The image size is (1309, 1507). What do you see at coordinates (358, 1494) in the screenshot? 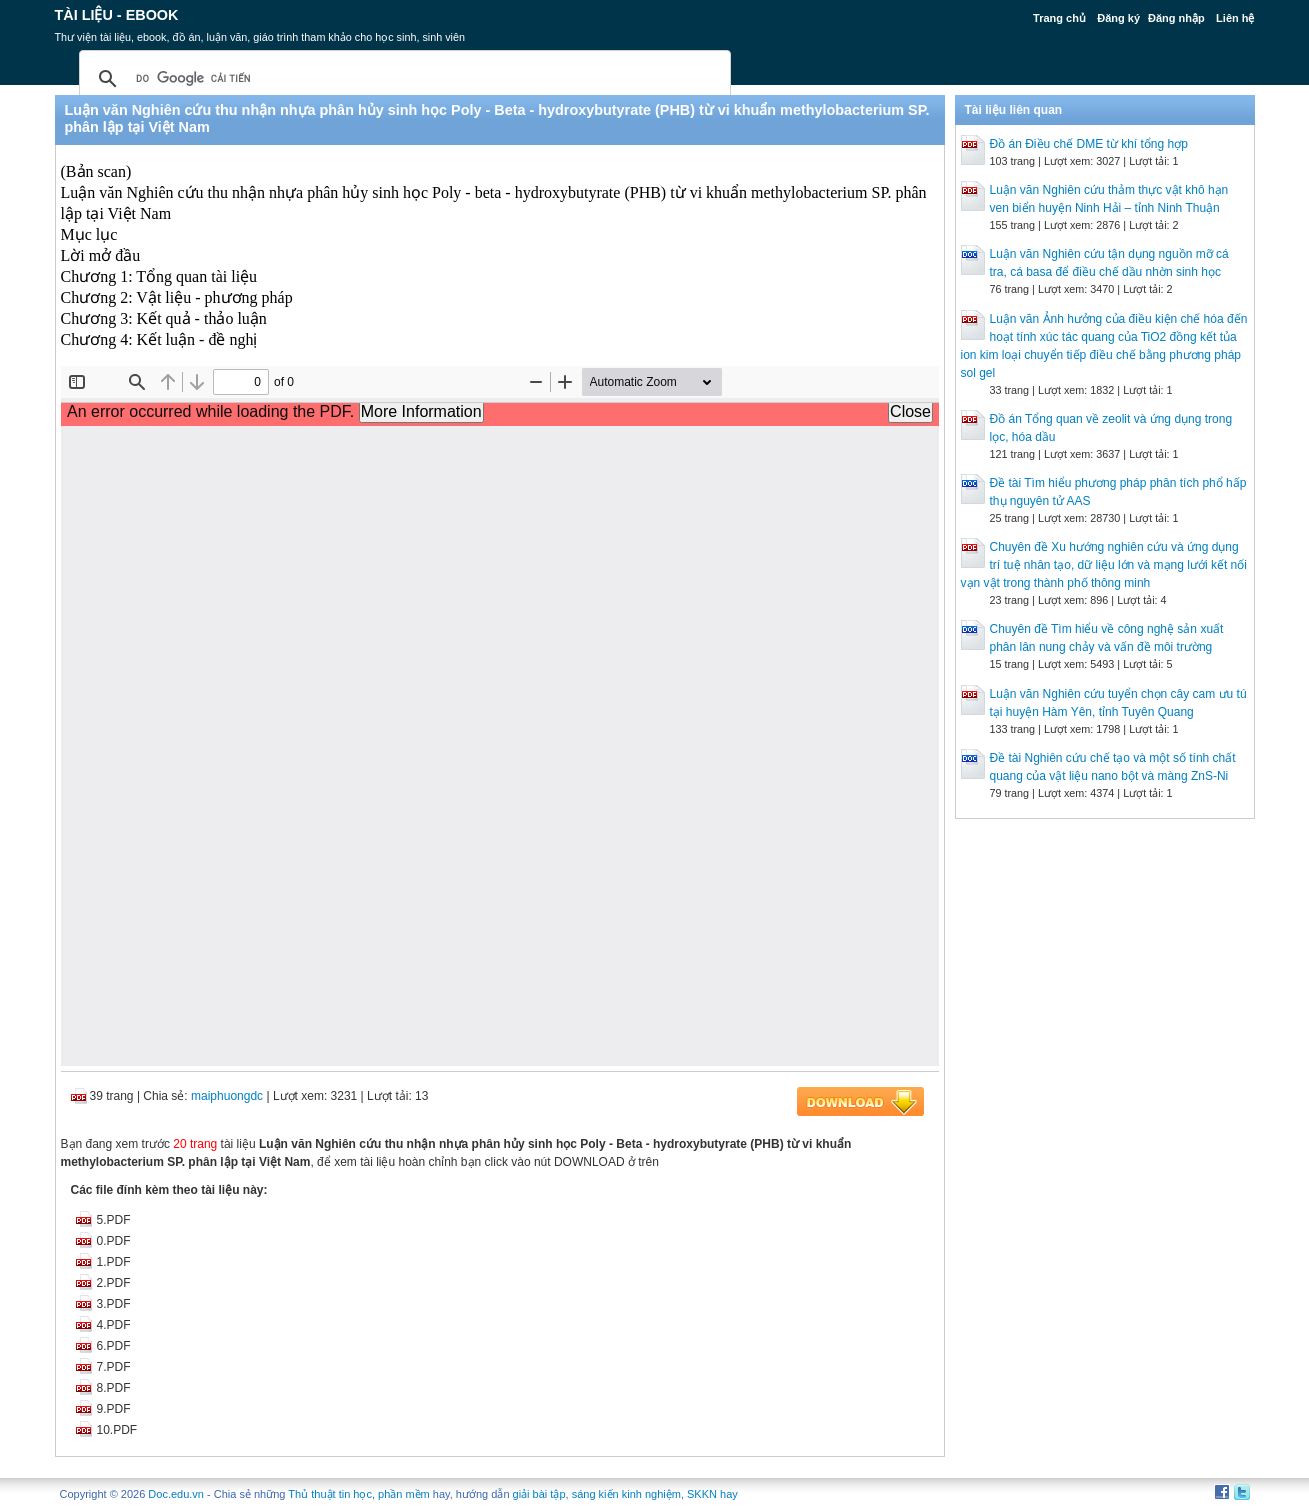
I see `Thủ thuật tin học, phần mềm` at bounding box center [358, 1494].